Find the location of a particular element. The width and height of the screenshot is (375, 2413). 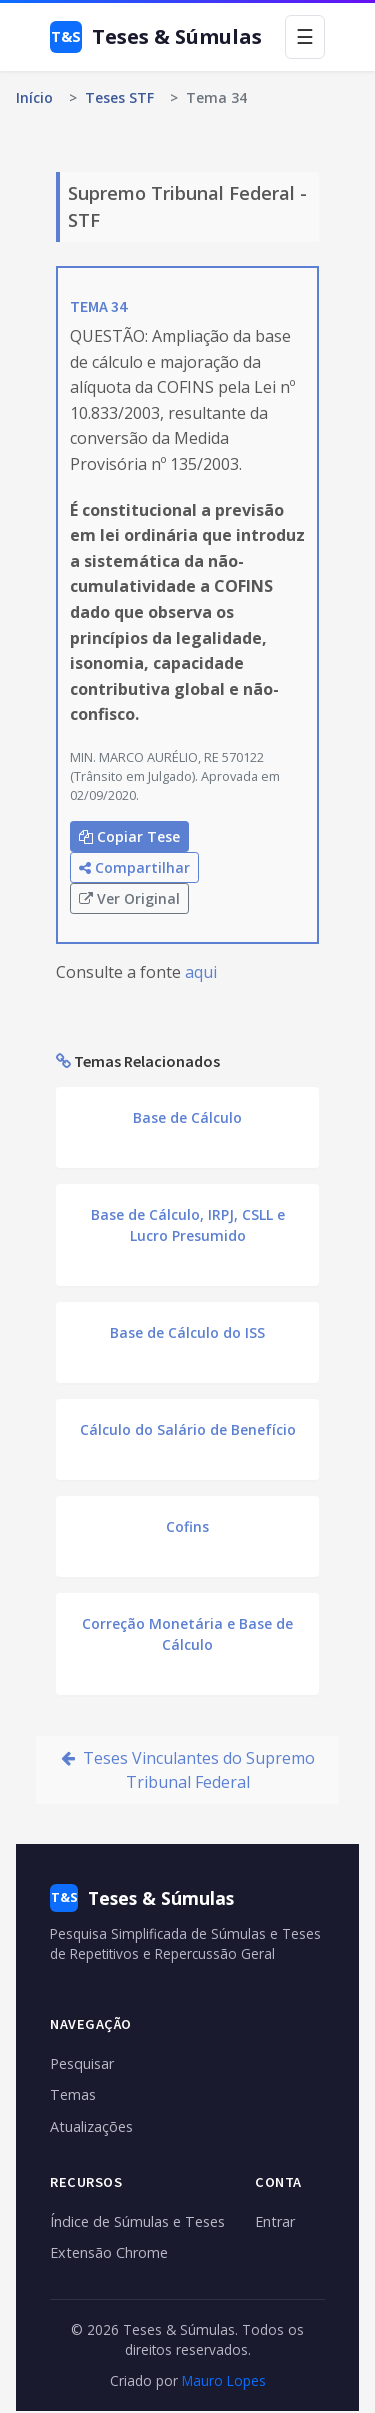

TEMA 34 is located at coordinates (98, 306).